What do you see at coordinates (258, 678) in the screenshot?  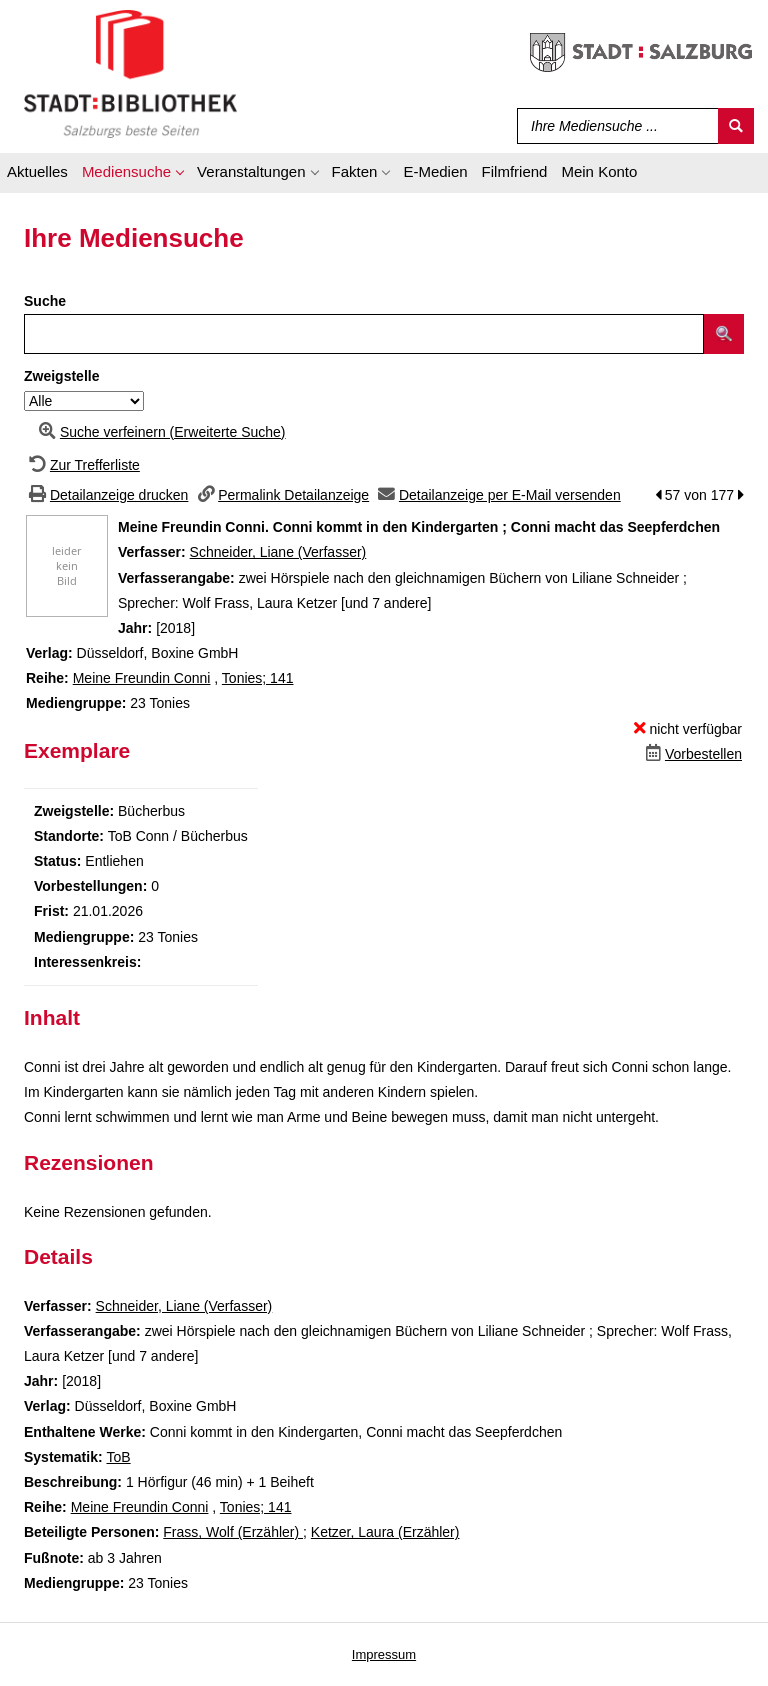 I see `Tonies; 141 [Zur Reihe Tonies wechseln]` at bounding box center [258, 678].